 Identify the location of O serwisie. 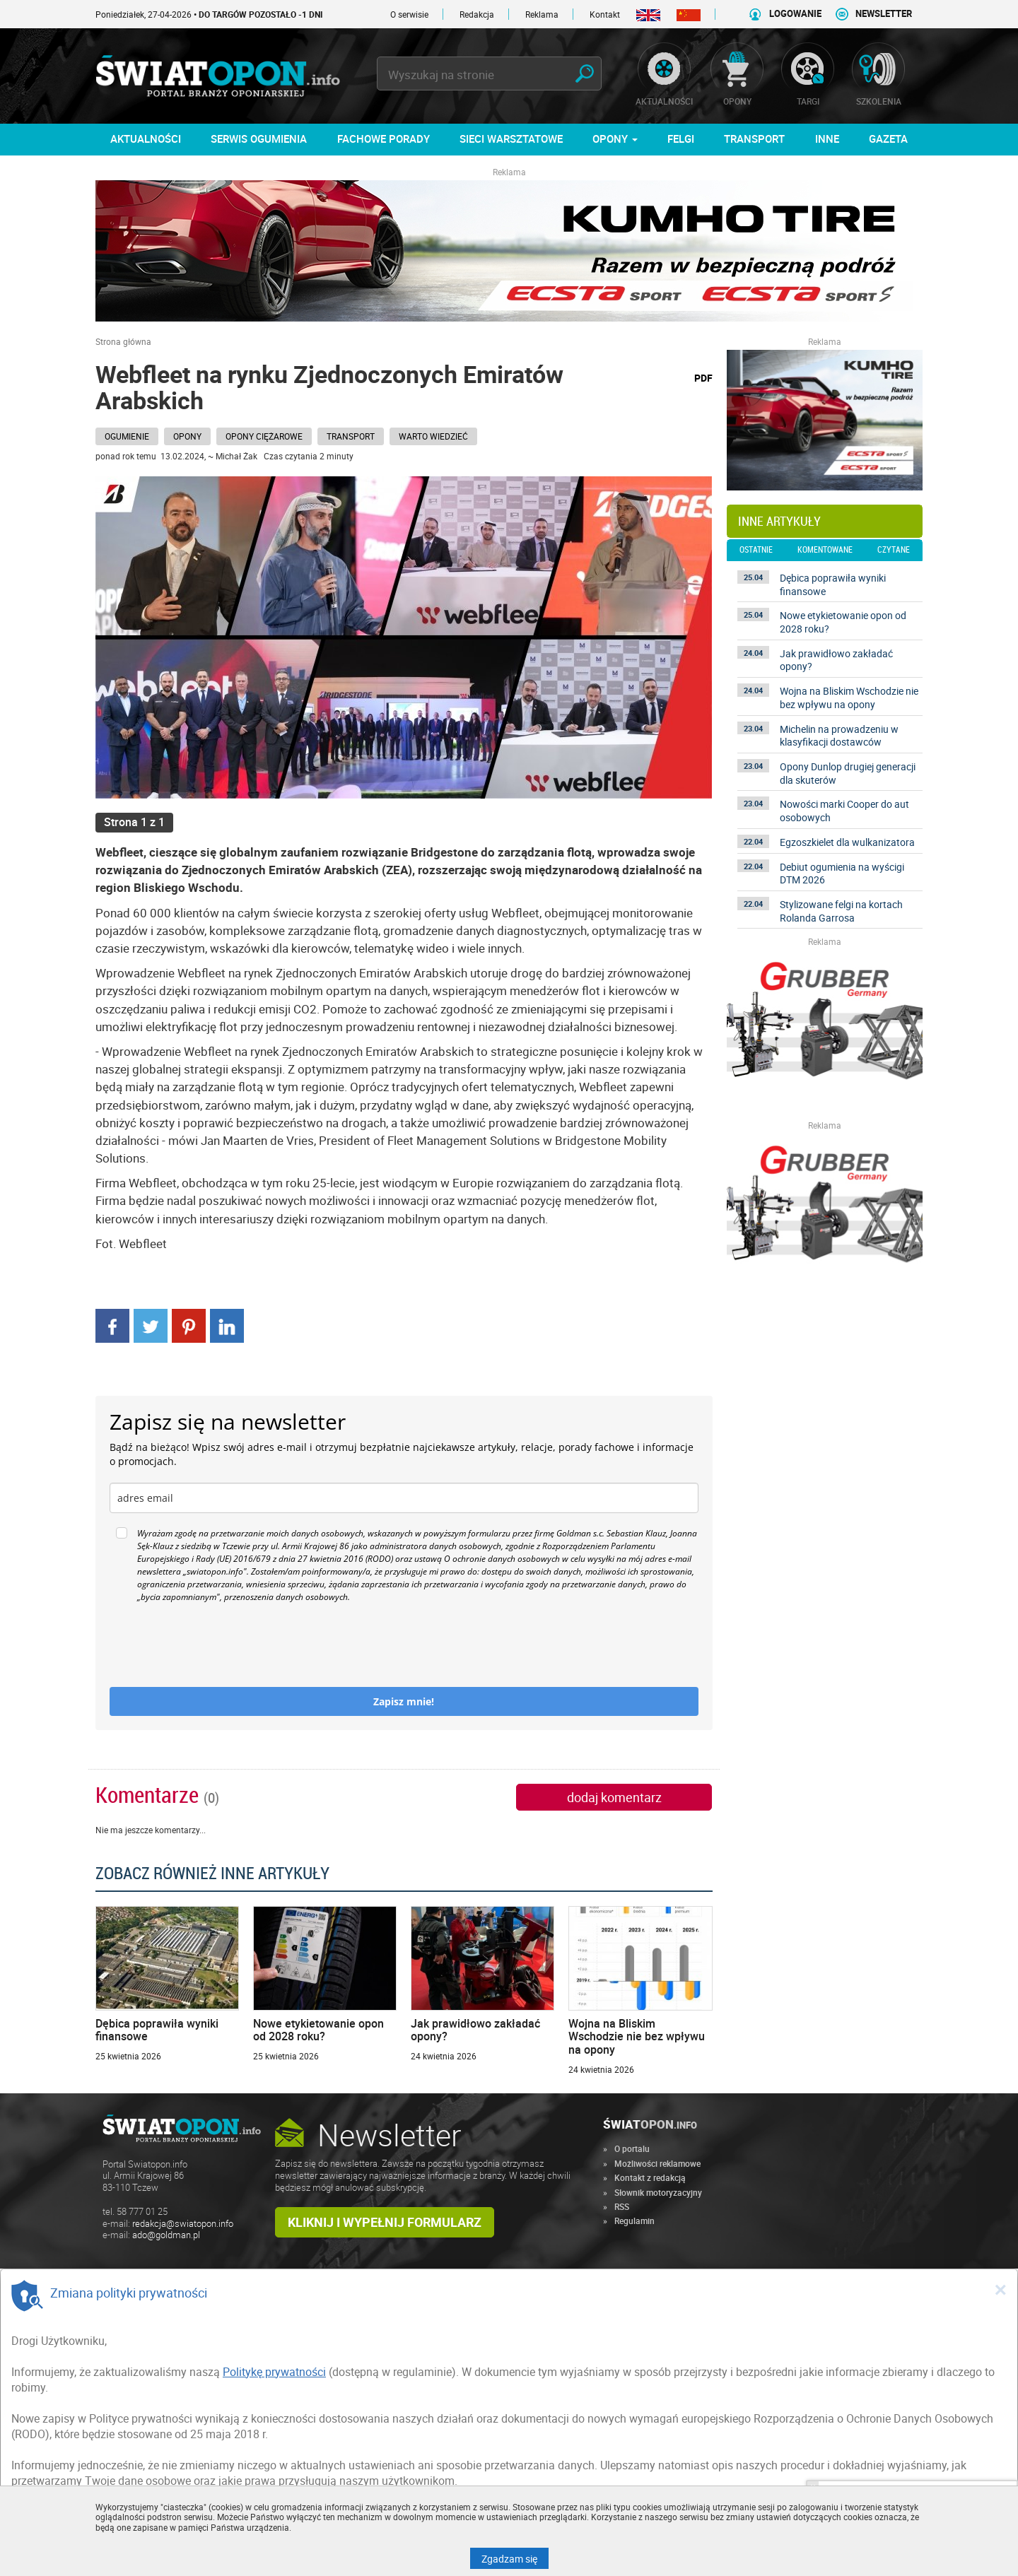
(409, 14).